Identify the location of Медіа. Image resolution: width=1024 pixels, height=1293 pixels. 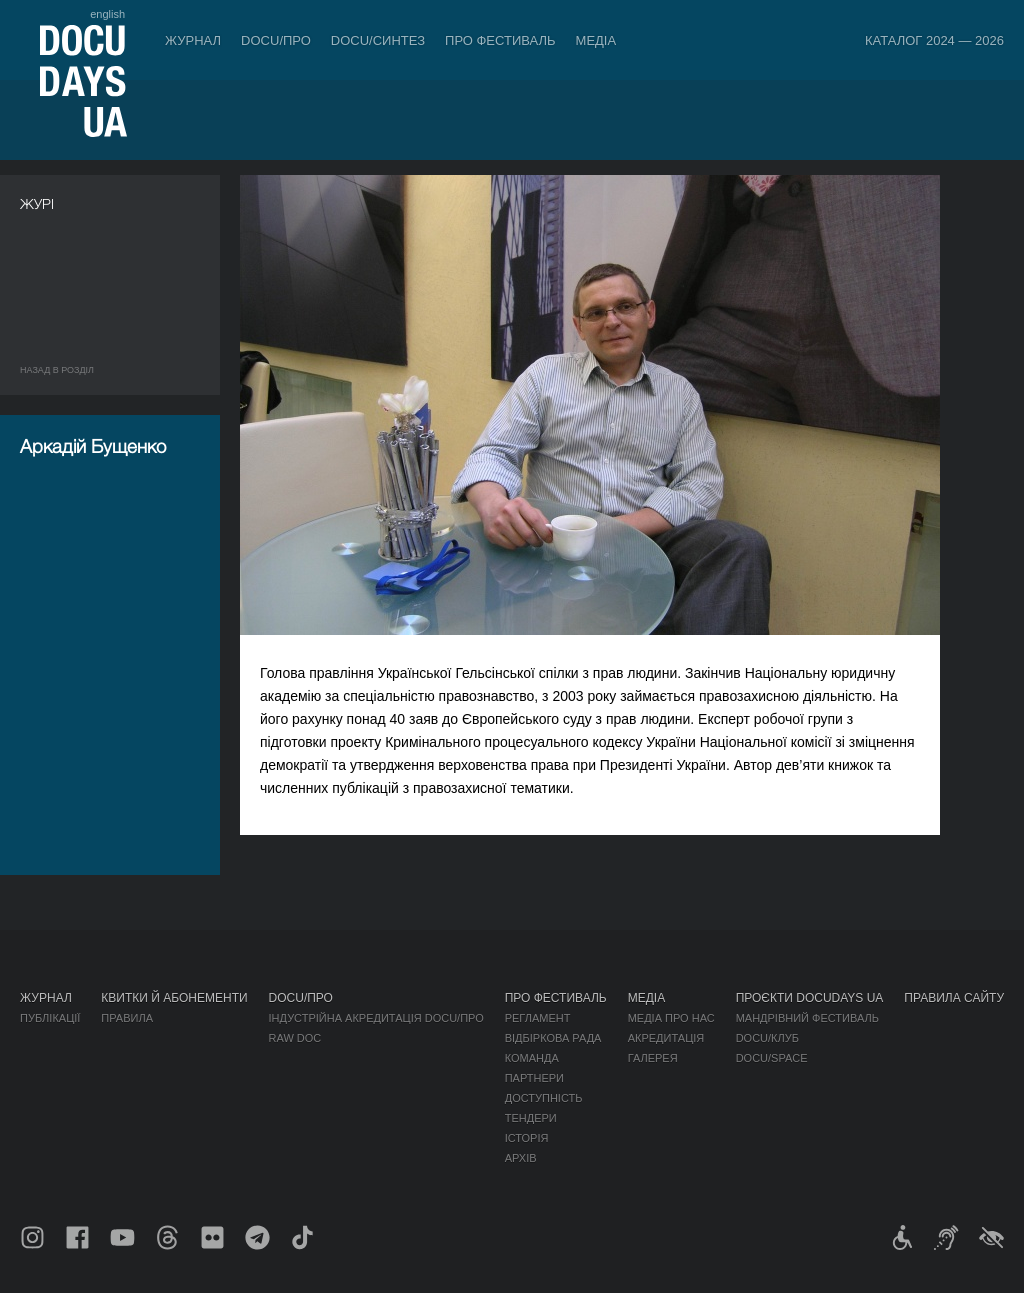
(596, 40).